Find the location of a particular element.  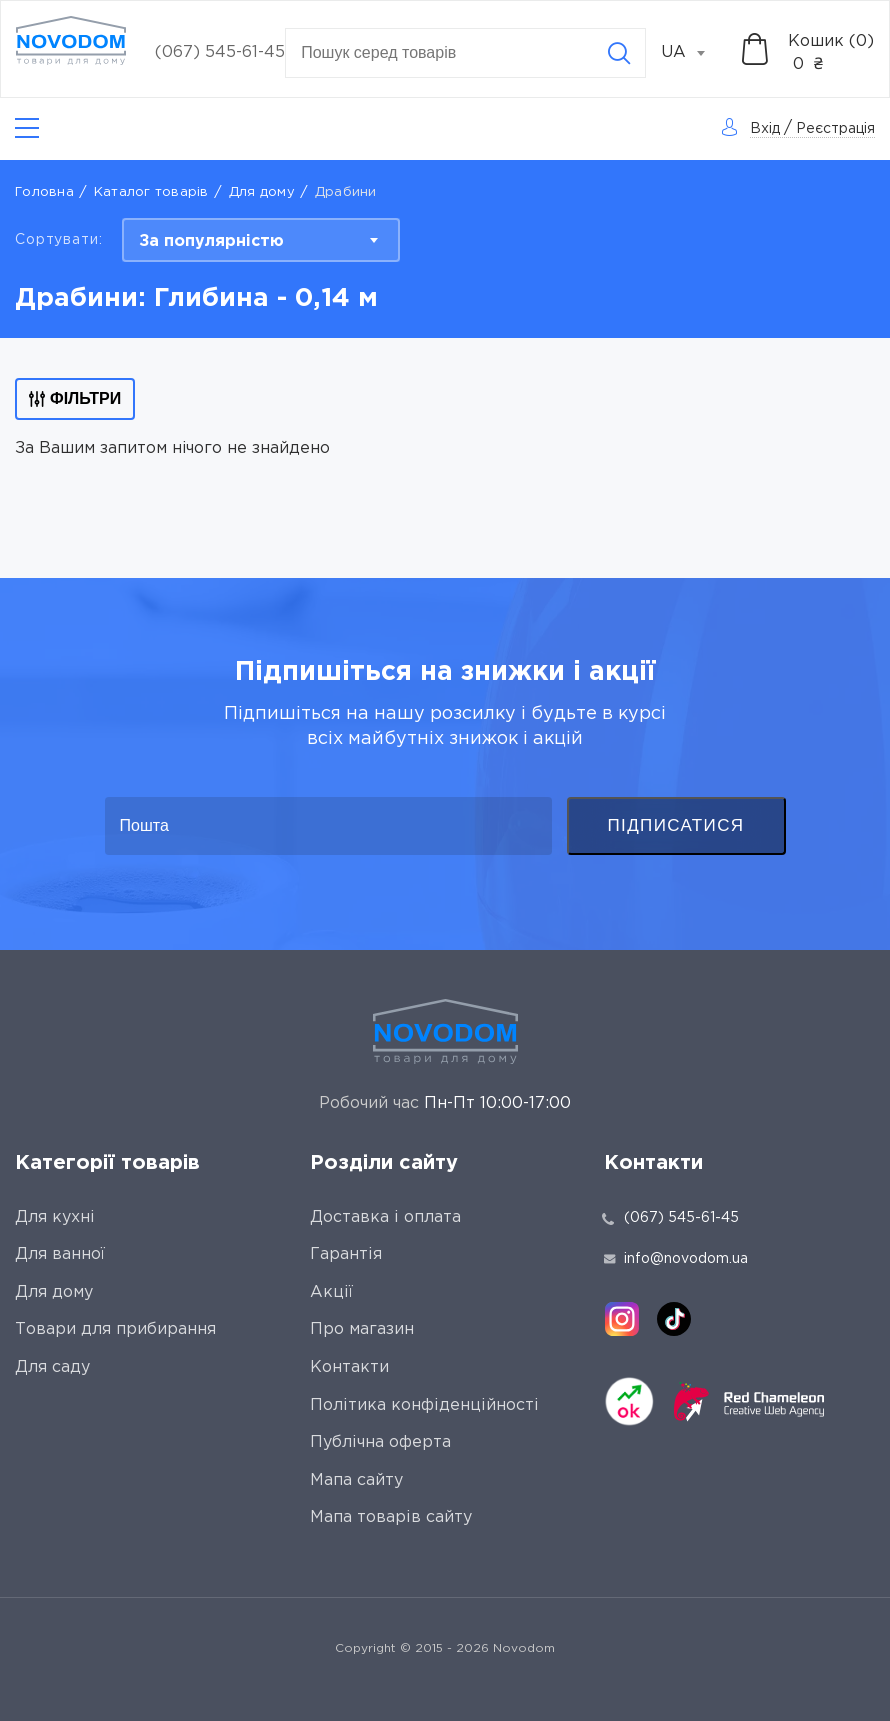

Товари для прибирання is located at coordinates (115, 1329).